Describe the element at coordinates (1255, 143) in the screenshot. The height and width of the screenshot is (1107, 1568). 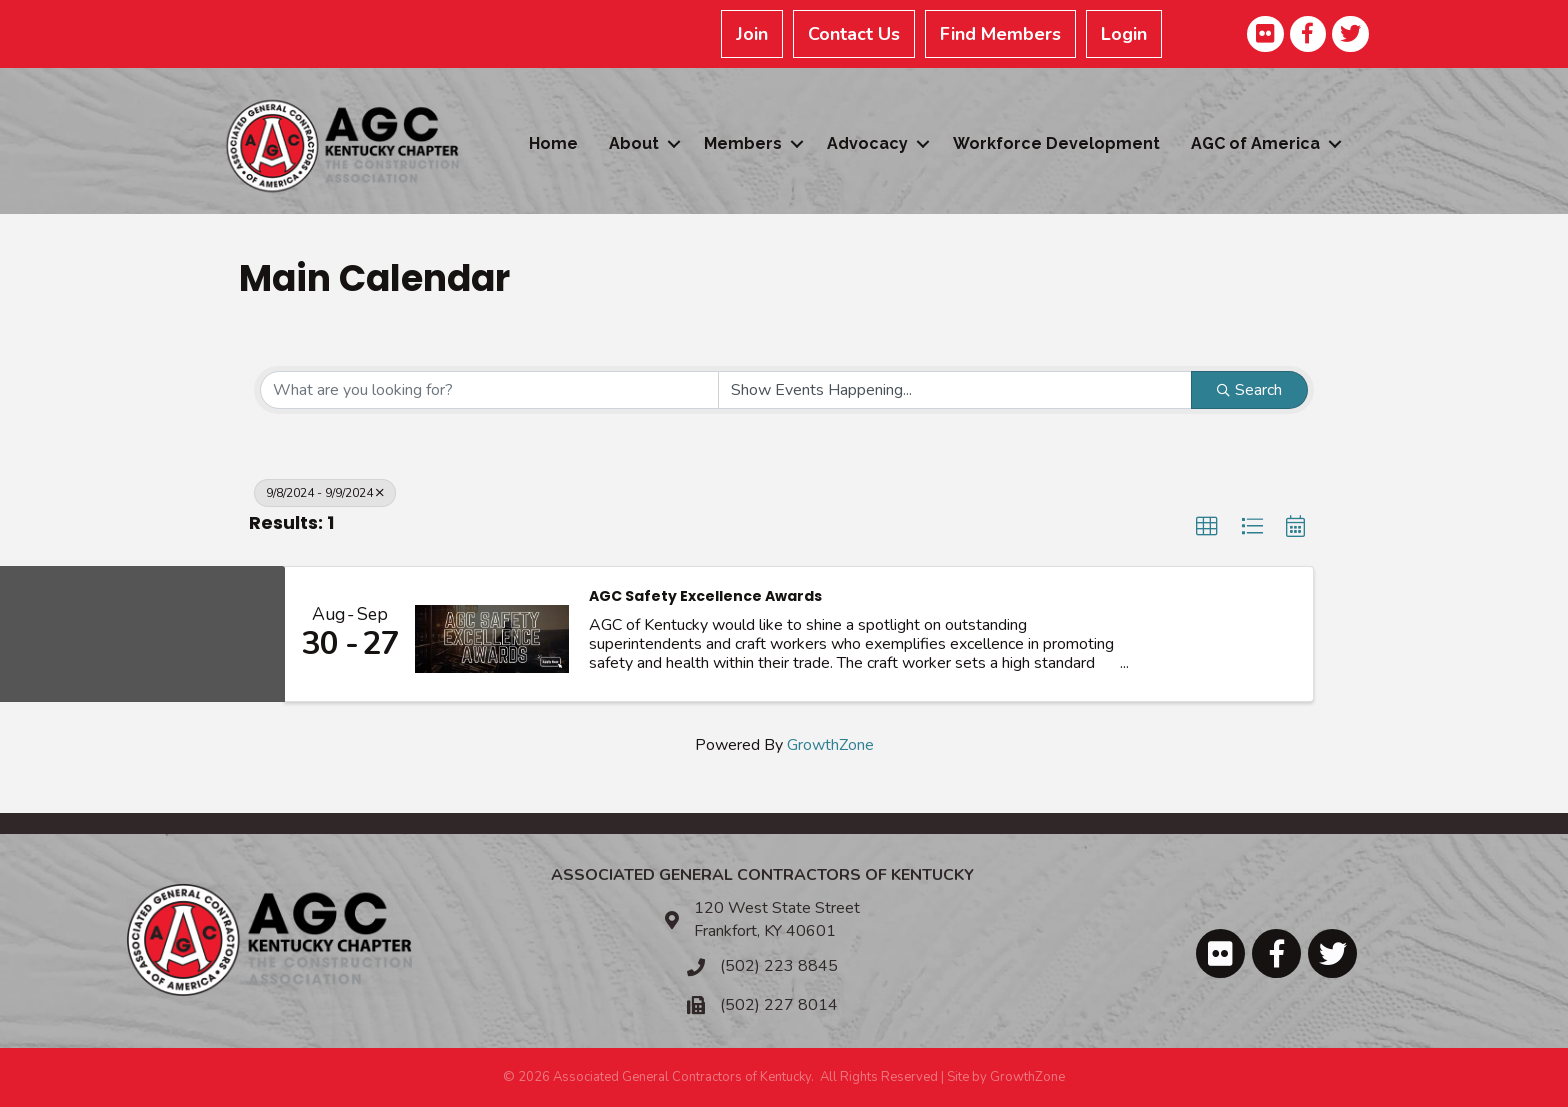
I see `AGC of America` at that location.